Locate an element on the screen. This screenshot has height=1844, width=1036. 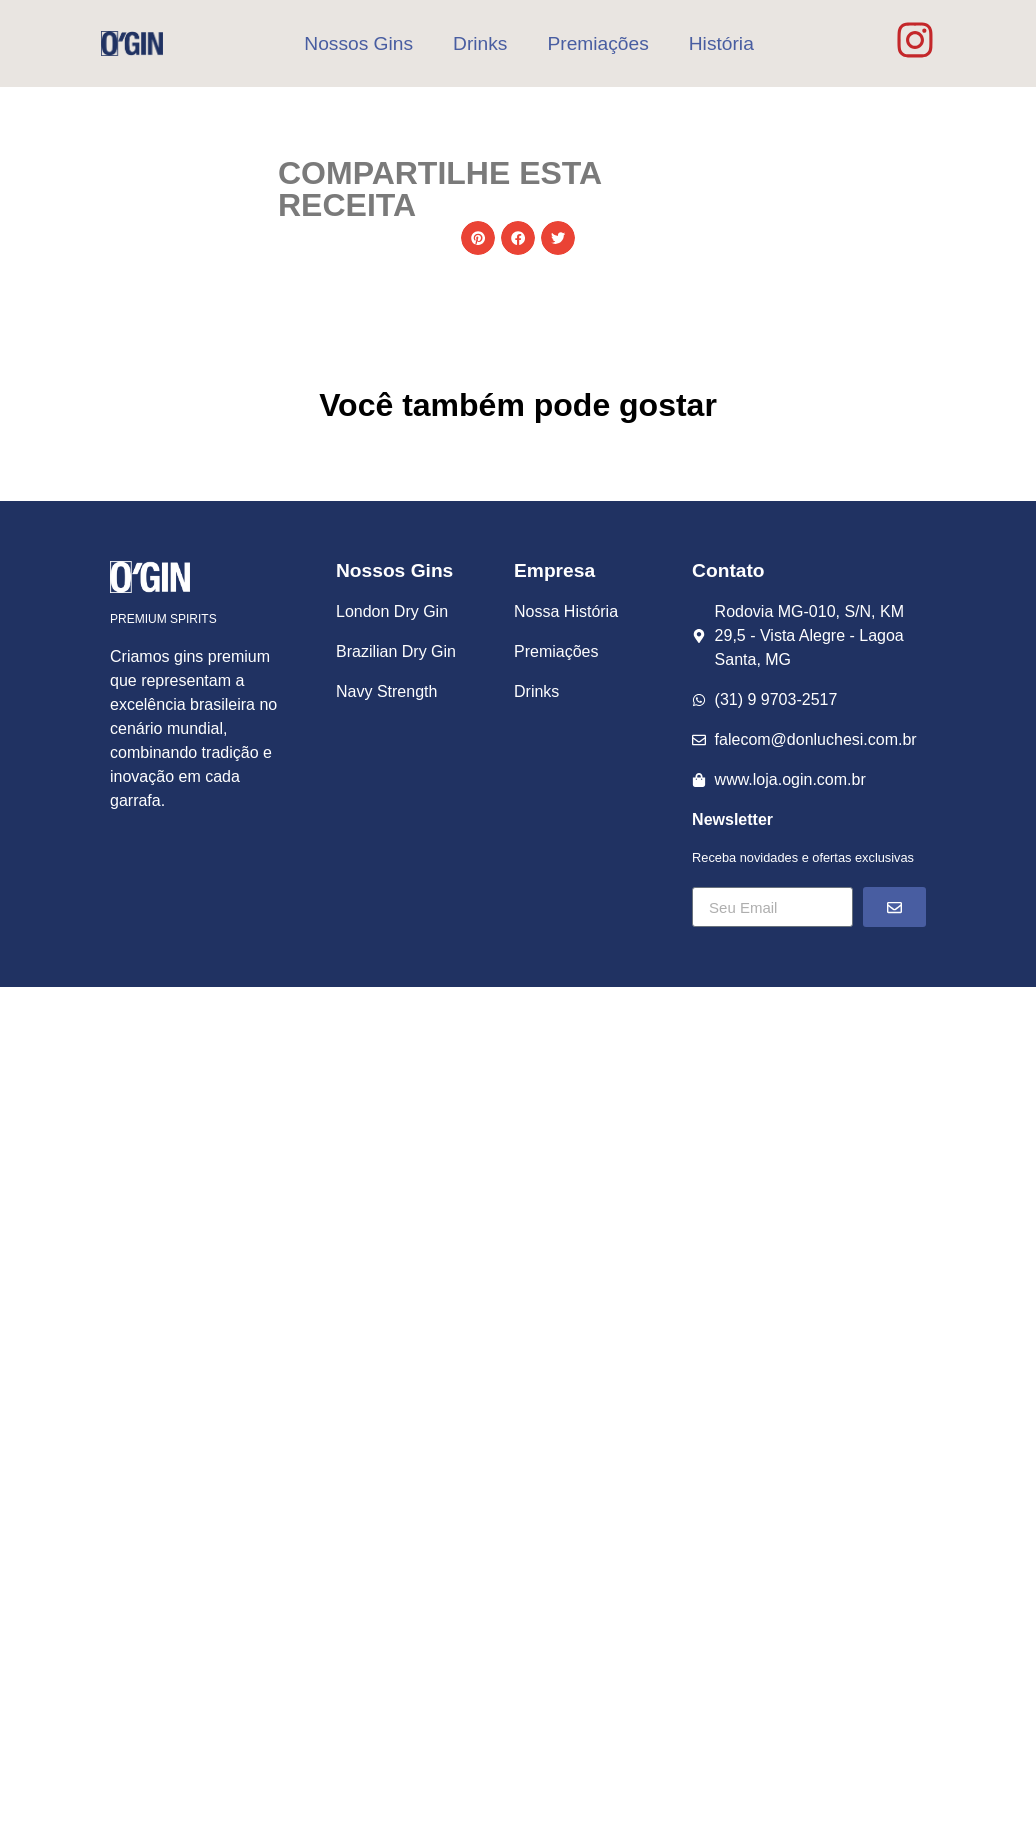
Drinks is located at coordinates (480, 43).